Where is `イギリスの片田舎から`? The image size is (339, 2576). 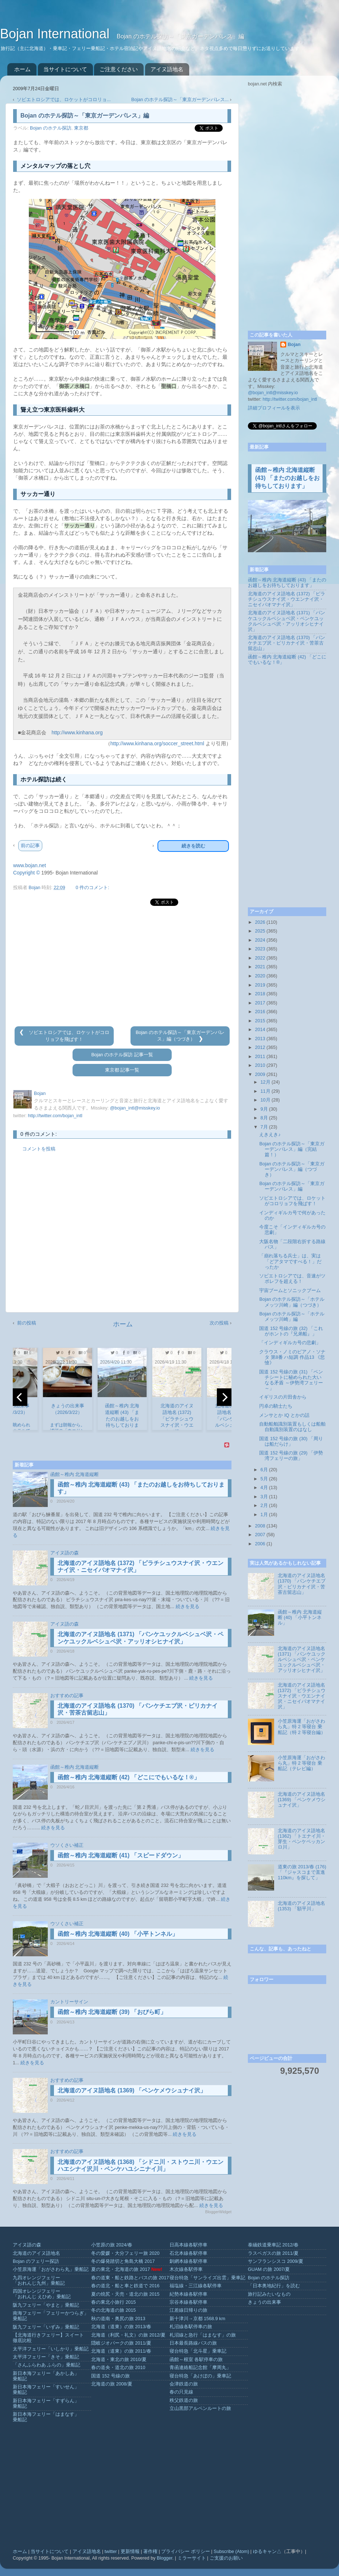
イギリスの片田舎から is located at coordinates (283, 1397).